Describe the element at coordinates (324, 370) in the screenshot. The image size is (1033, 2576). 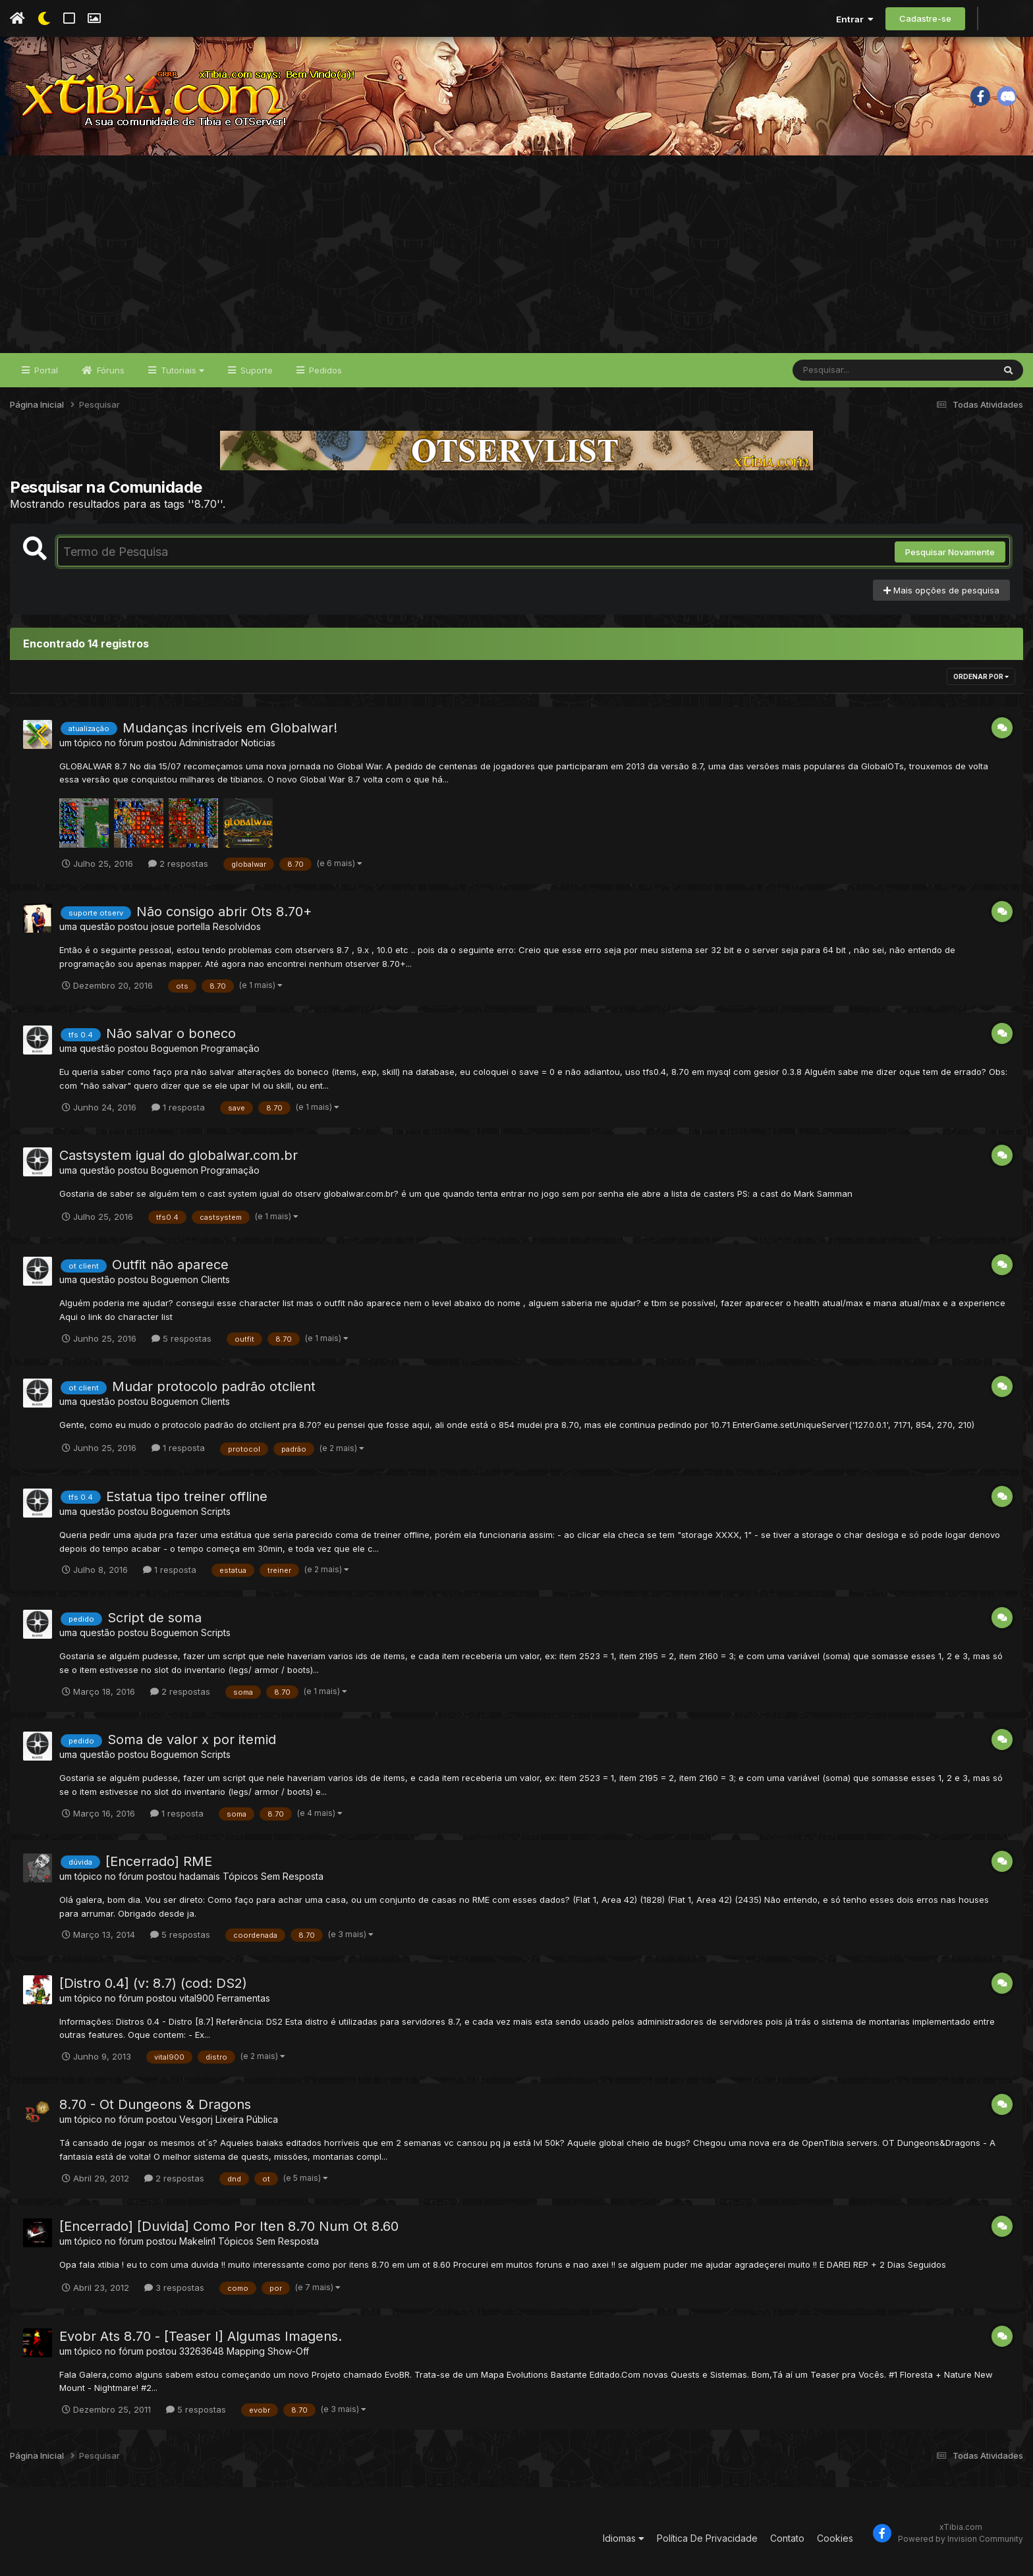
I see `Pedidos` at that location.